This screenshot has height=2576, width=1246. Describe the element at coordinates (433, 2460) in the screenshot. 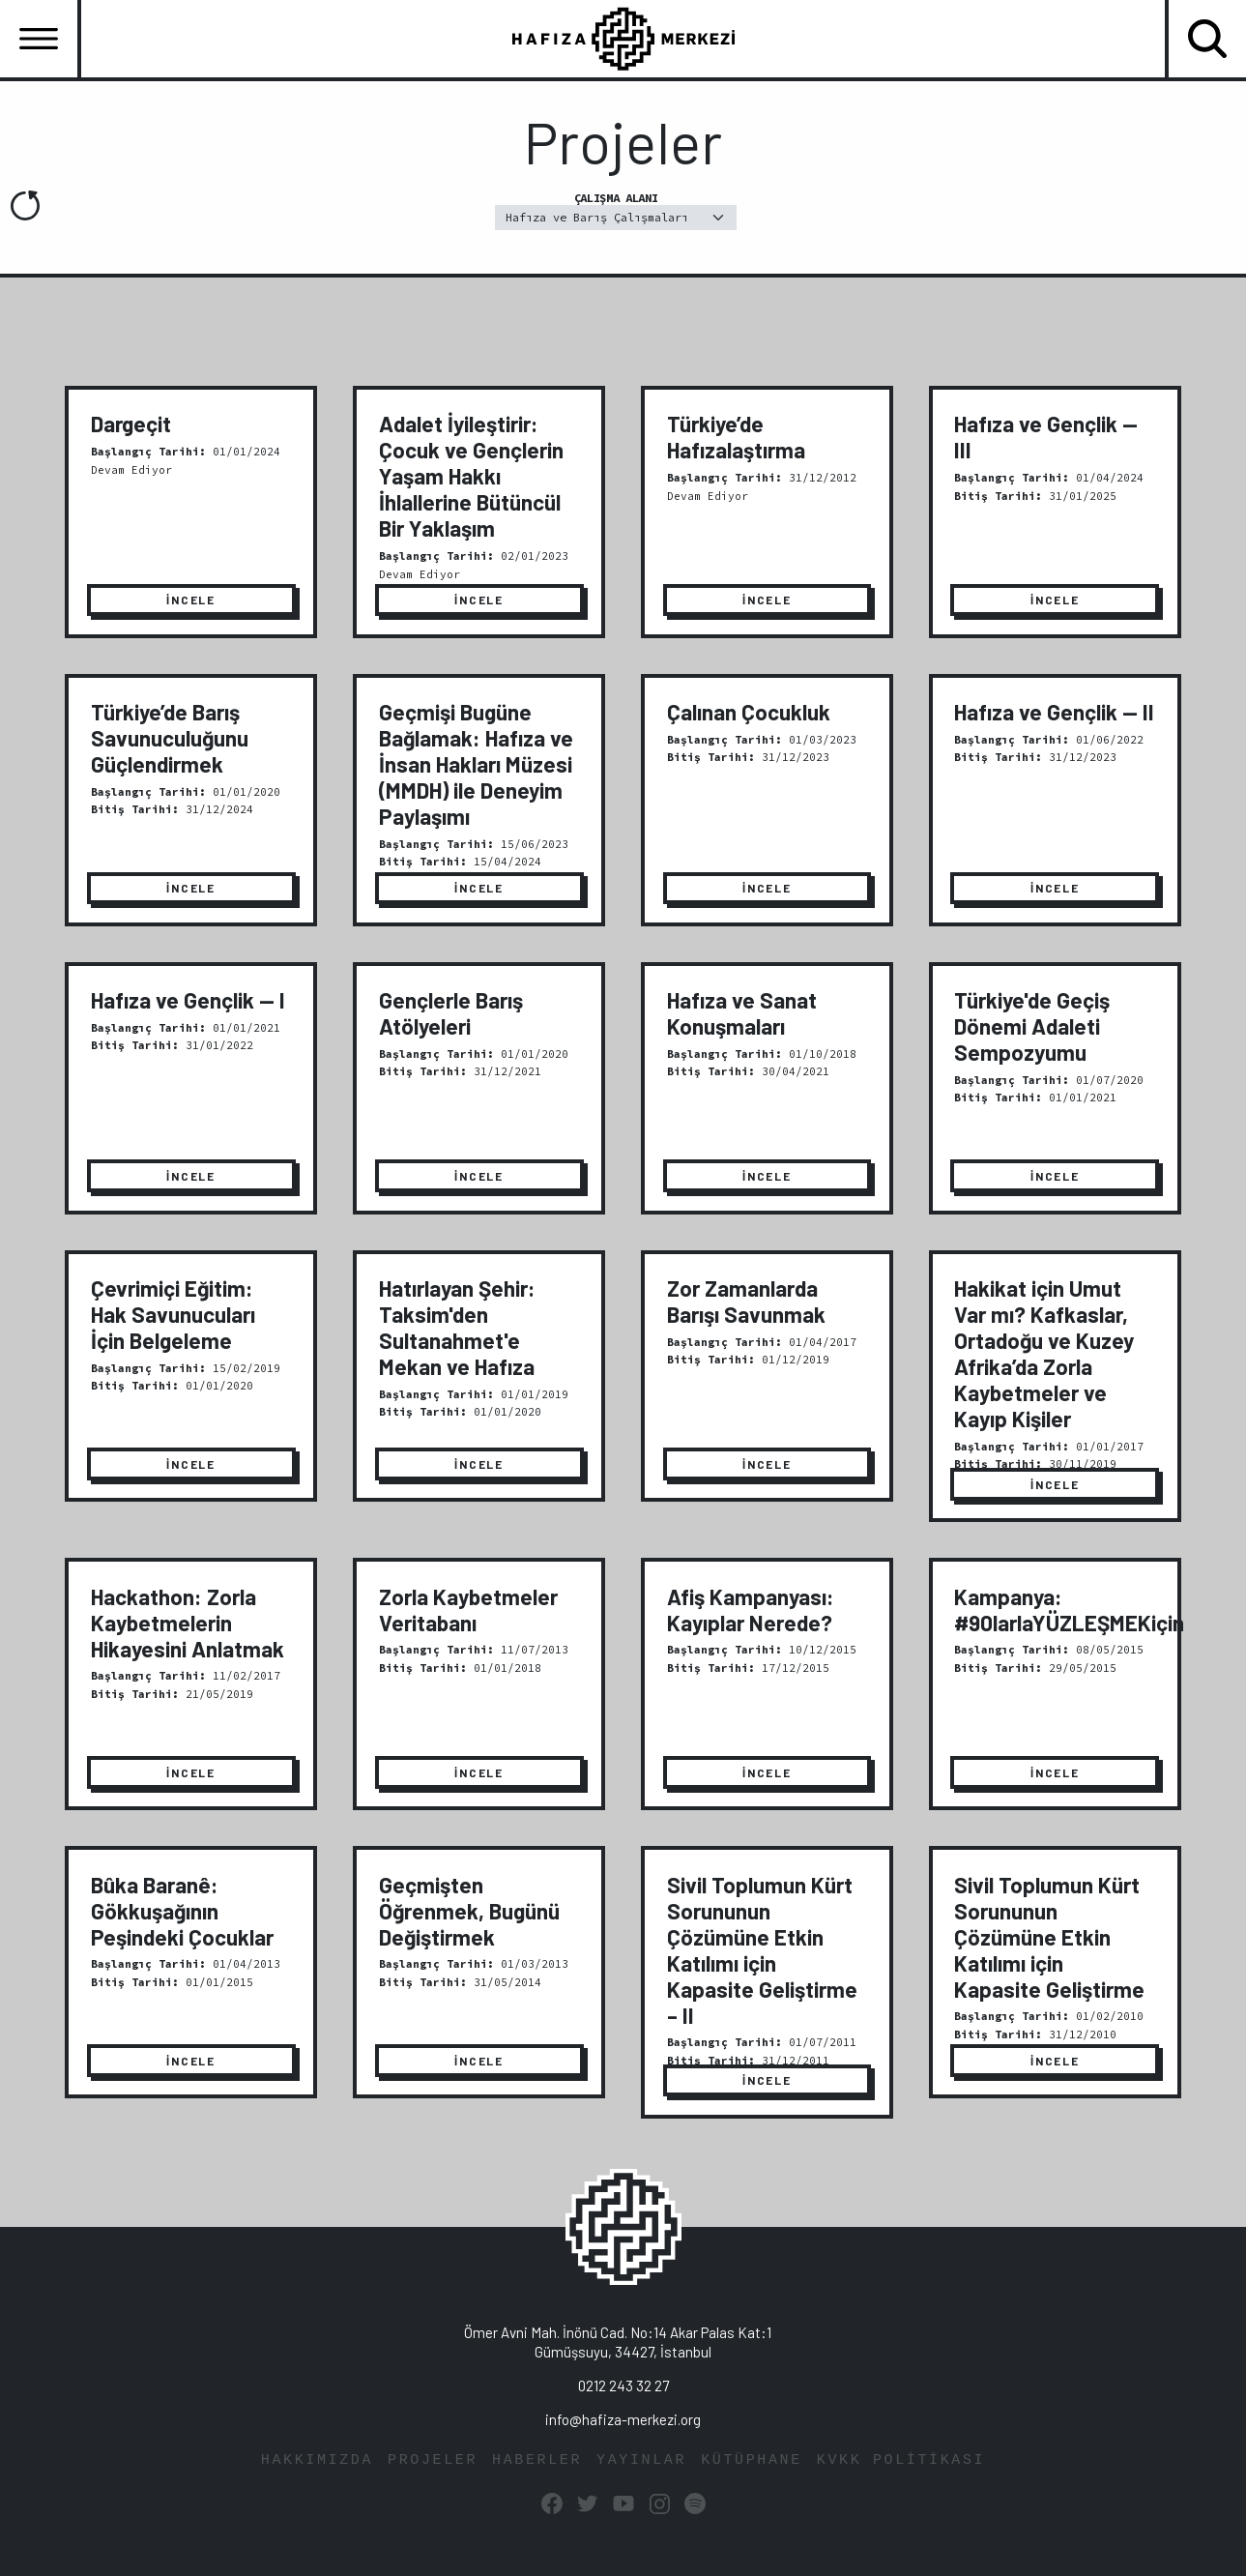

I see `PROJELER` at that location.